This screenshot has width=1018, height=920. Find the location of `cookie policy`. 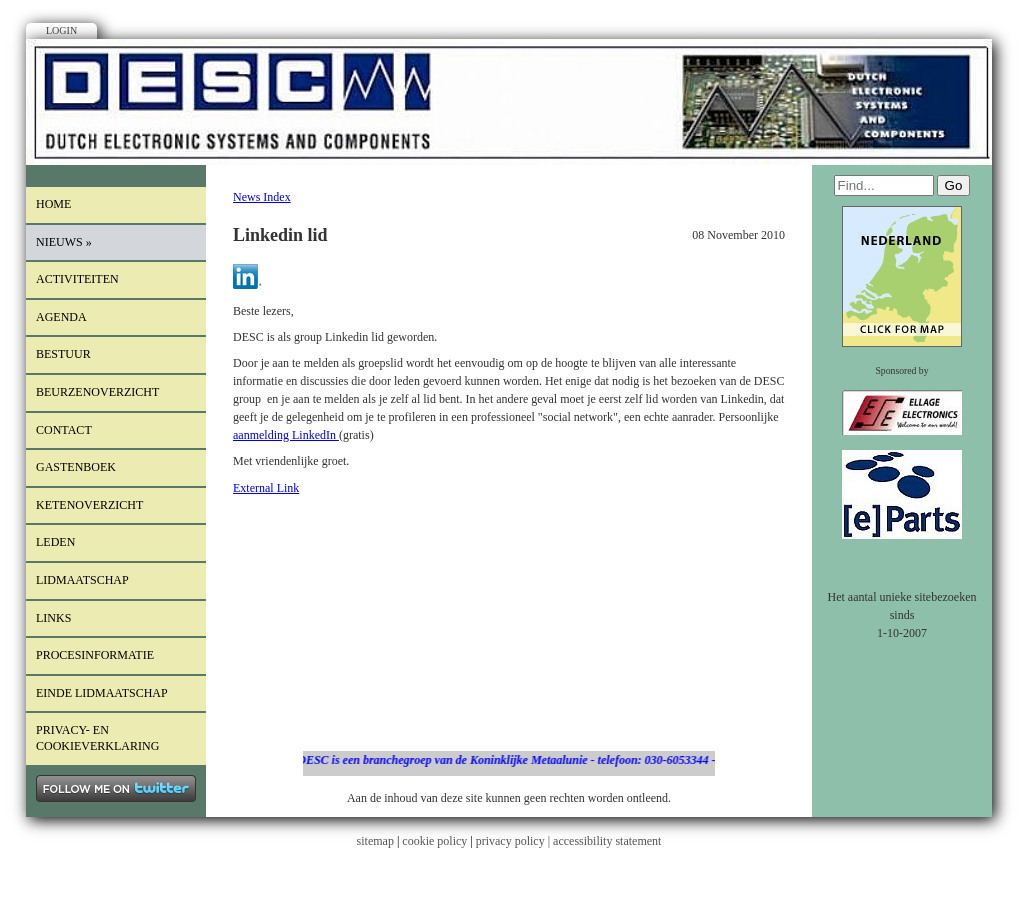

cookie policy is located at coordinates (434, 841).